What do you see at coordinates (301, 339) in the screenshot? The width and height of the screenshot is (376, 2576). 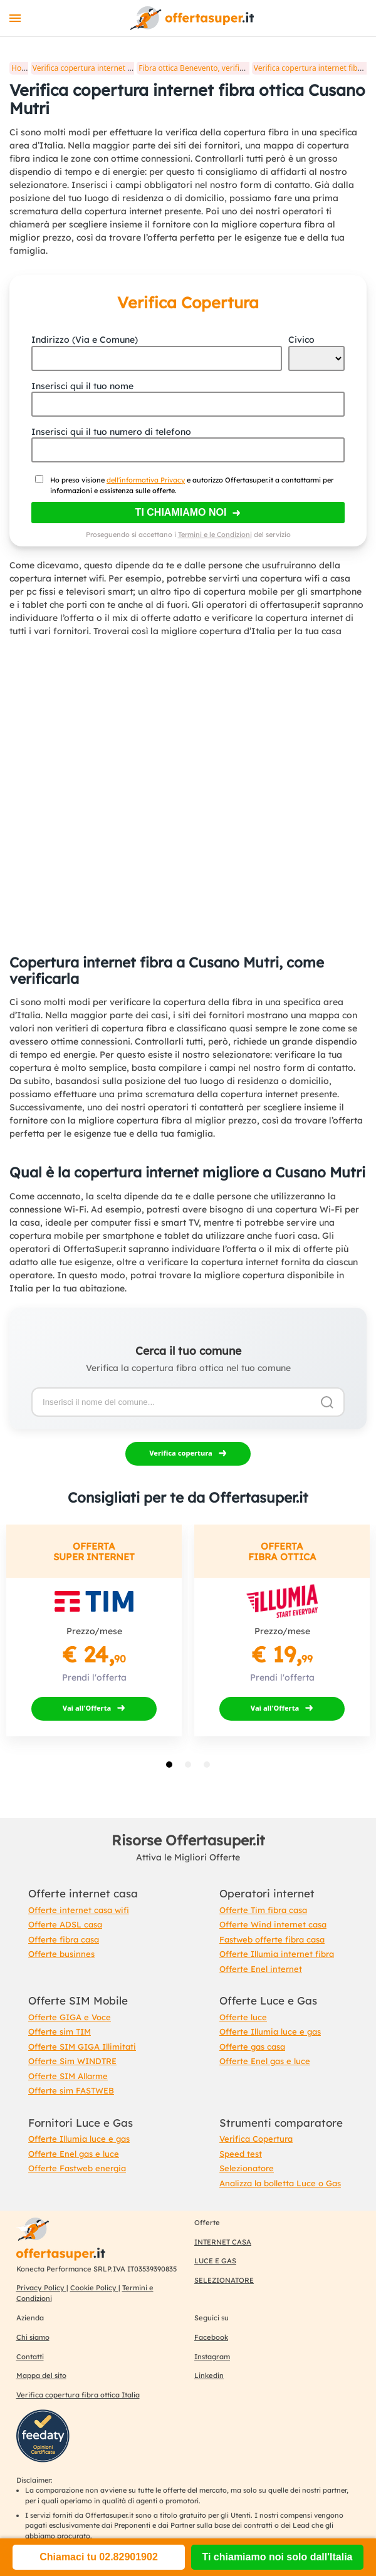 I see `Civico` at bounding box center [301, 339].